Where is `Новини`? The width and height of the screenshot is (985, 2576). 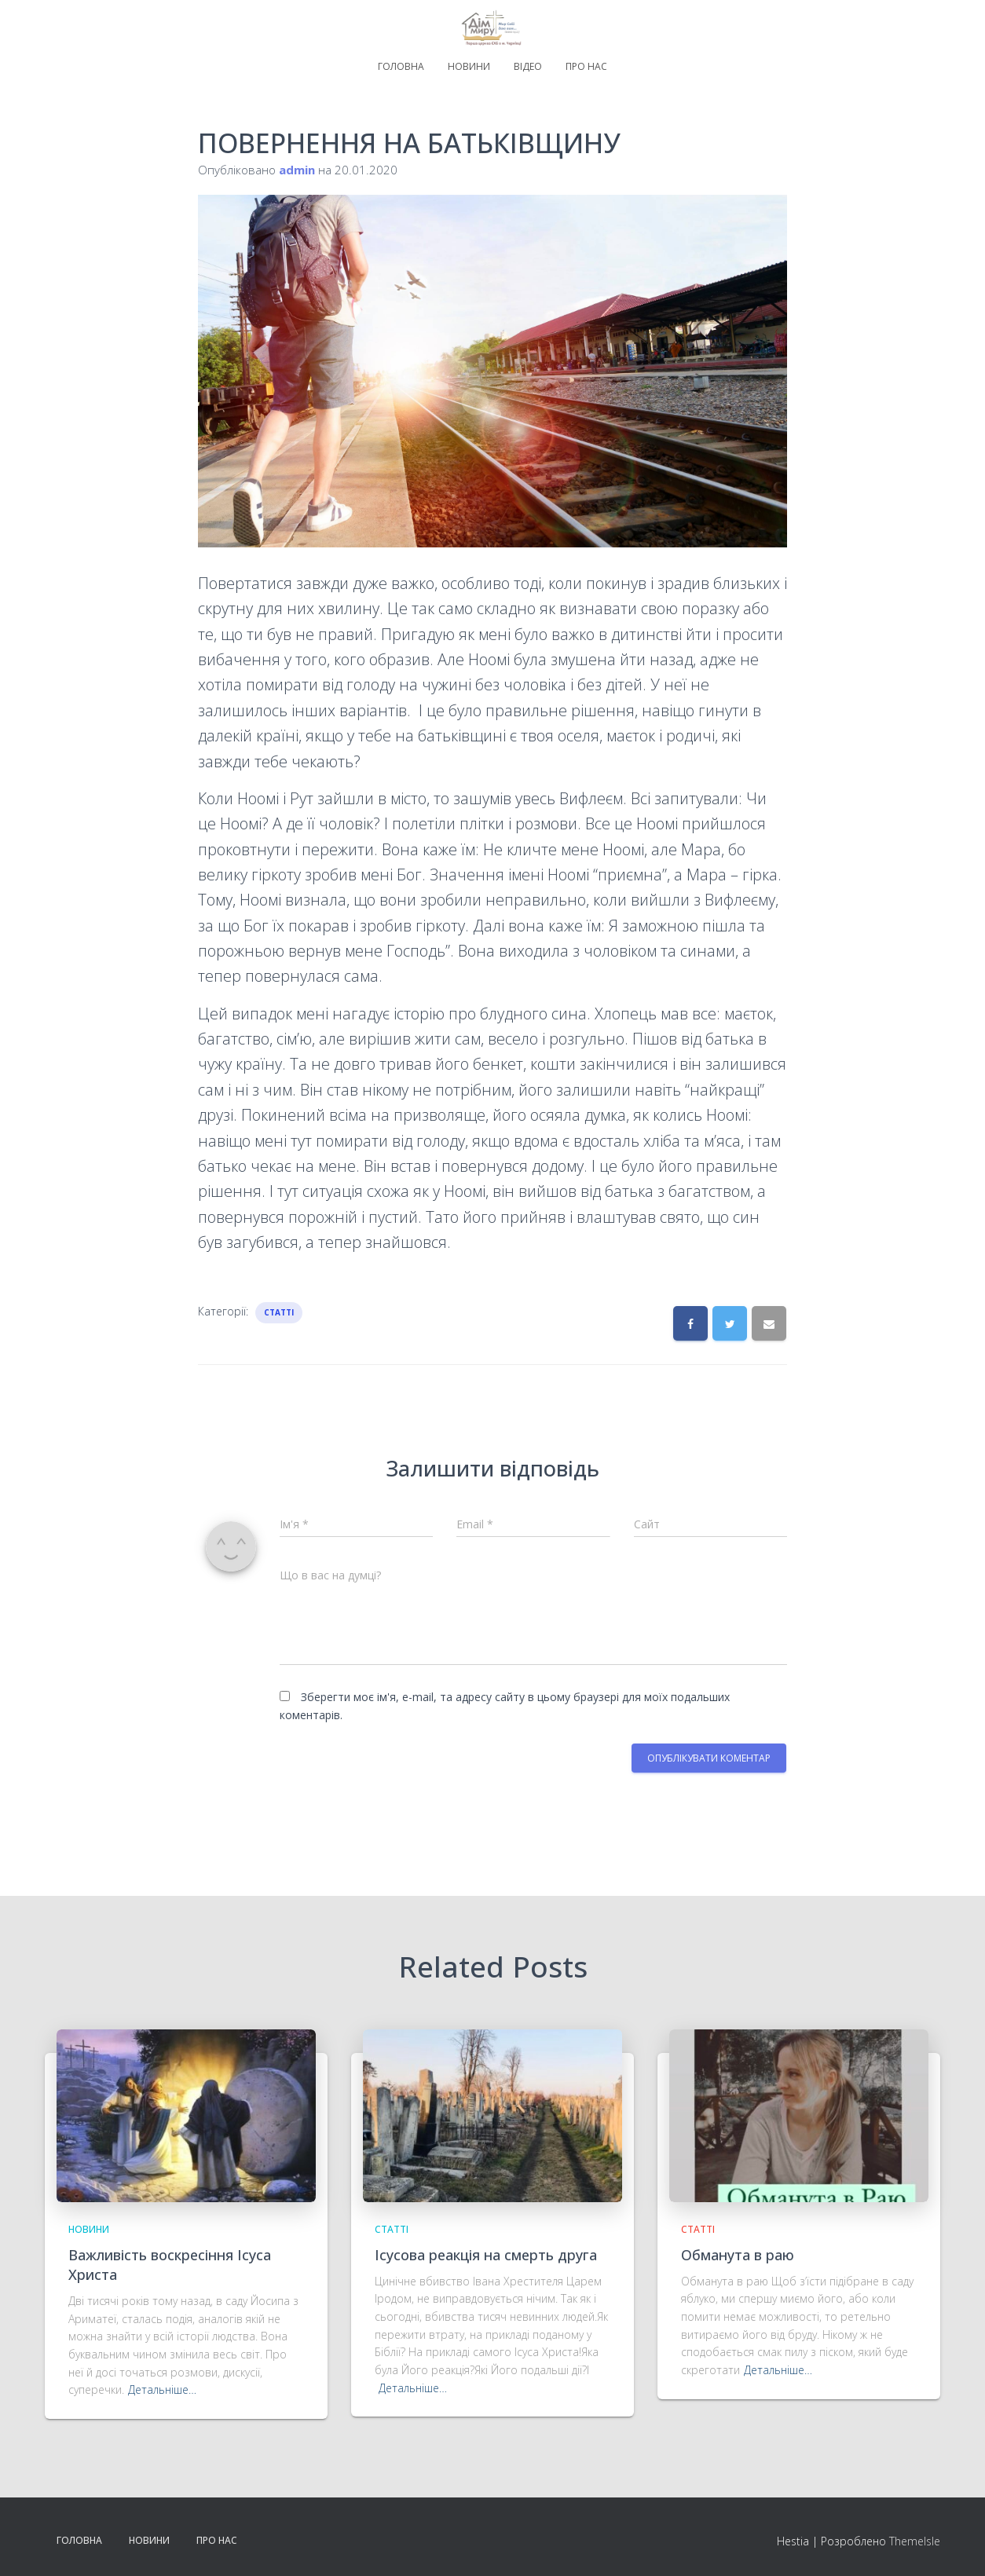
Новини is located at coordinates (469, 66).